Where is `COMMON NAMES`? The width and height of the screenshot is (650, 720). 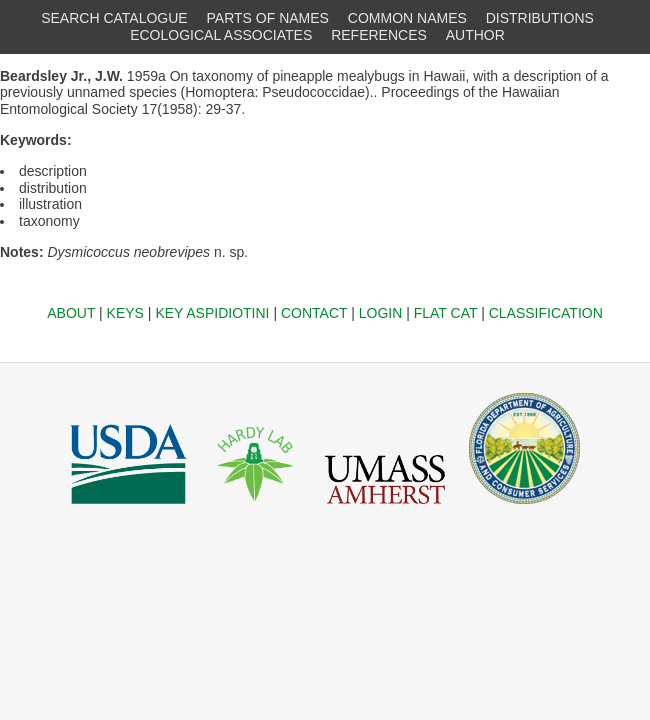
COMMON NAMES is located at coordinates (407, 18).